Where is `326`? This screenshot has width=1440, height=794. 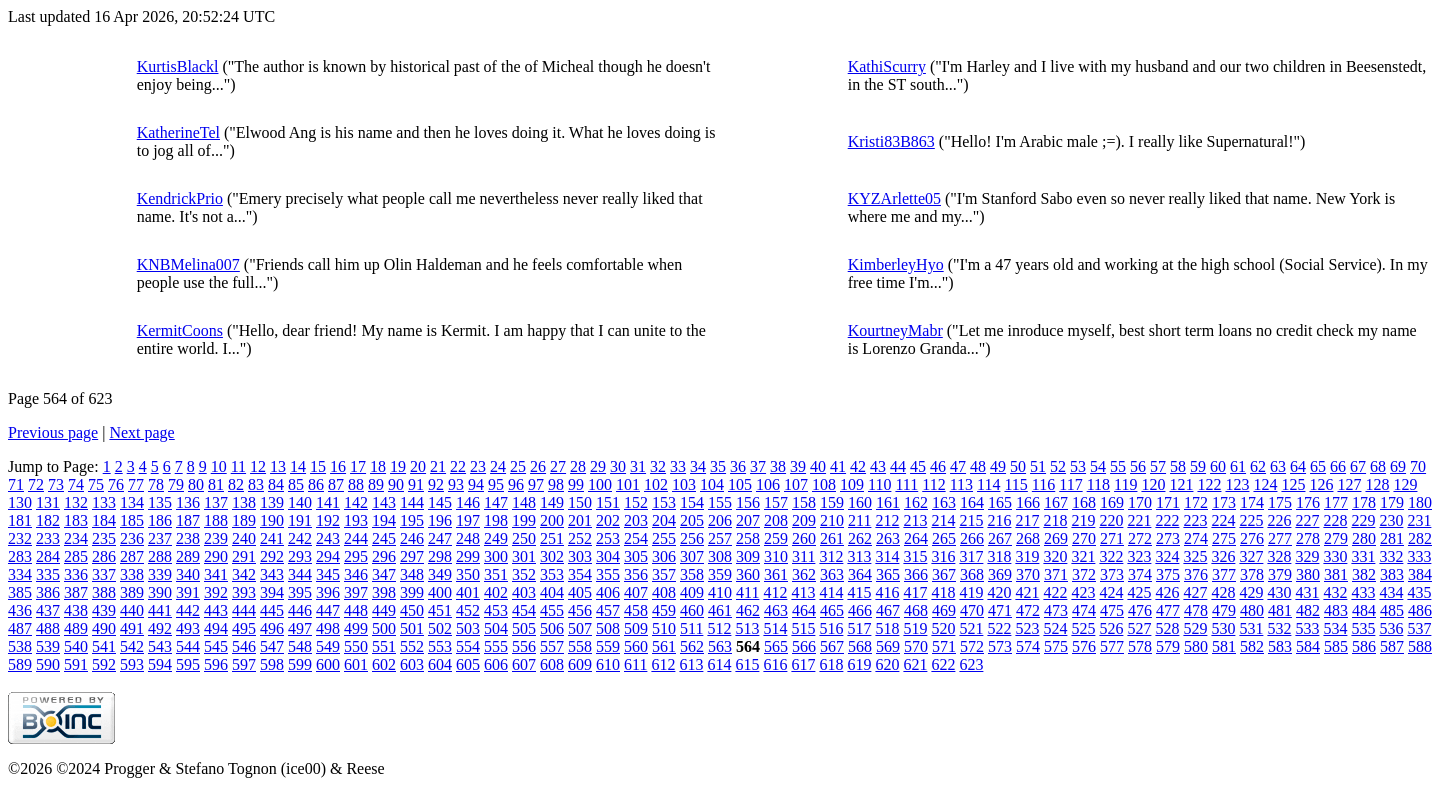
326 is located at coordinates (1223, 556).